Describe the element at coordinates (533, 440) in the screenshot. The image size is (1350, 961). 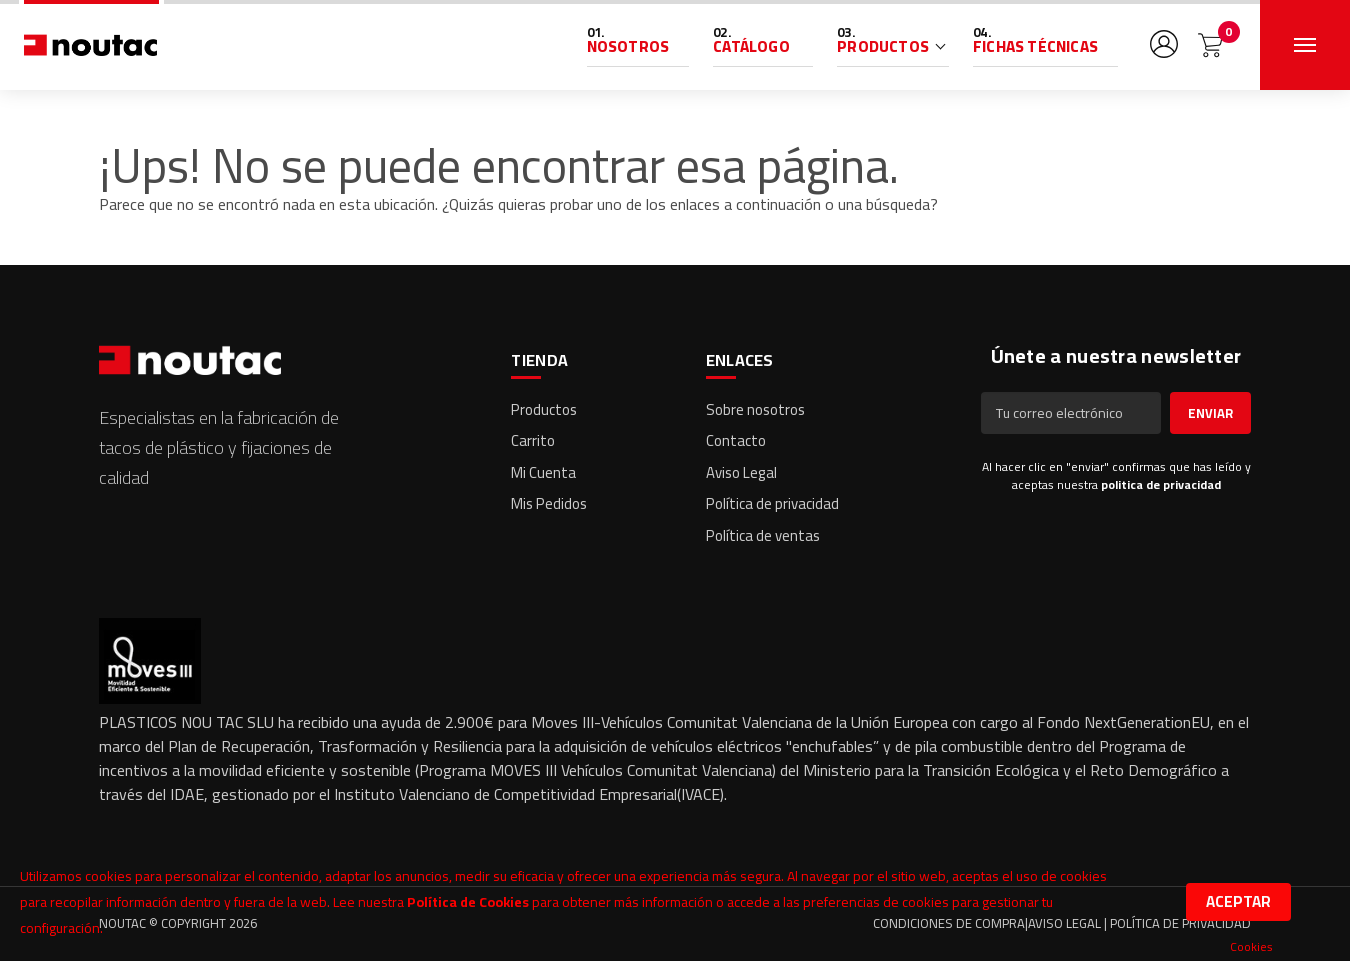
I see `Carrito` at that location.